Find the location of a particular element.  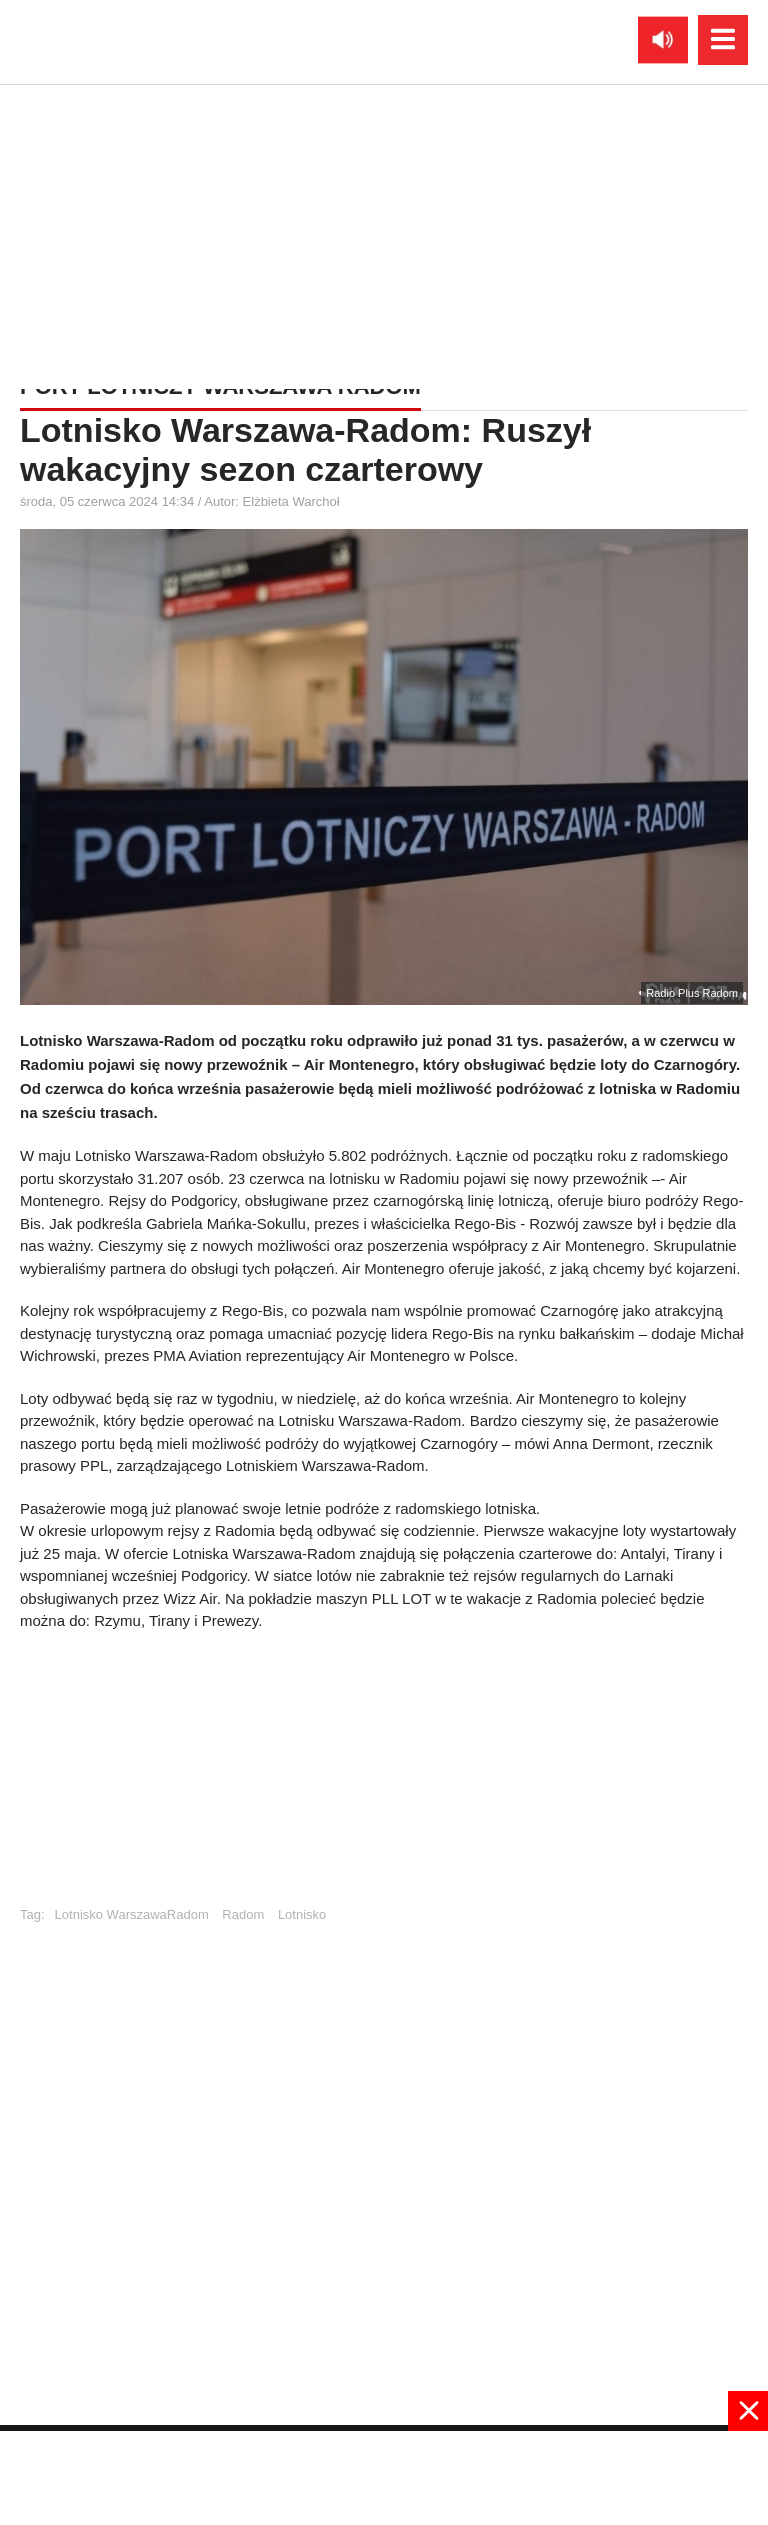

Lotnisko is located at coordinates (302, 1914).